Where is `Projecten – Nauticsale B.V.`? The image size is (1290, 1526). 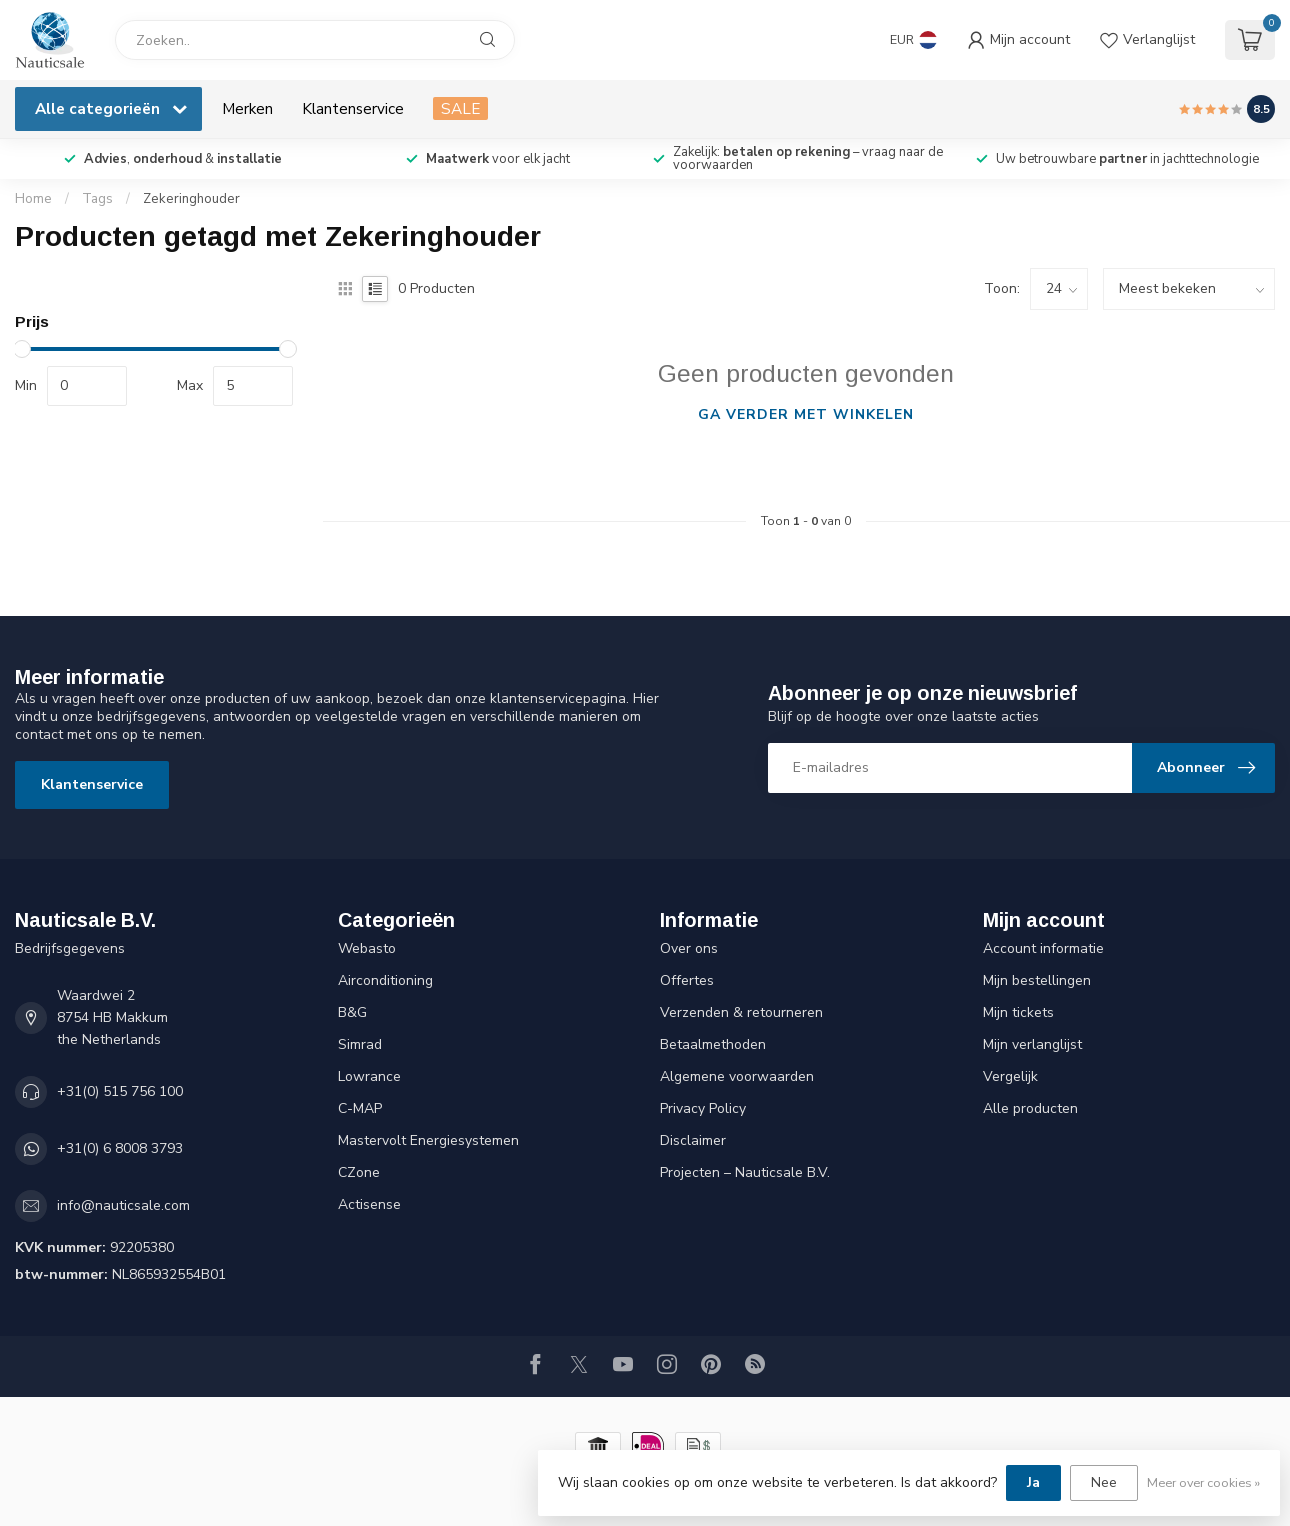
Projecten – Nauticsale B.V. is located at coordinates (745, 1172).